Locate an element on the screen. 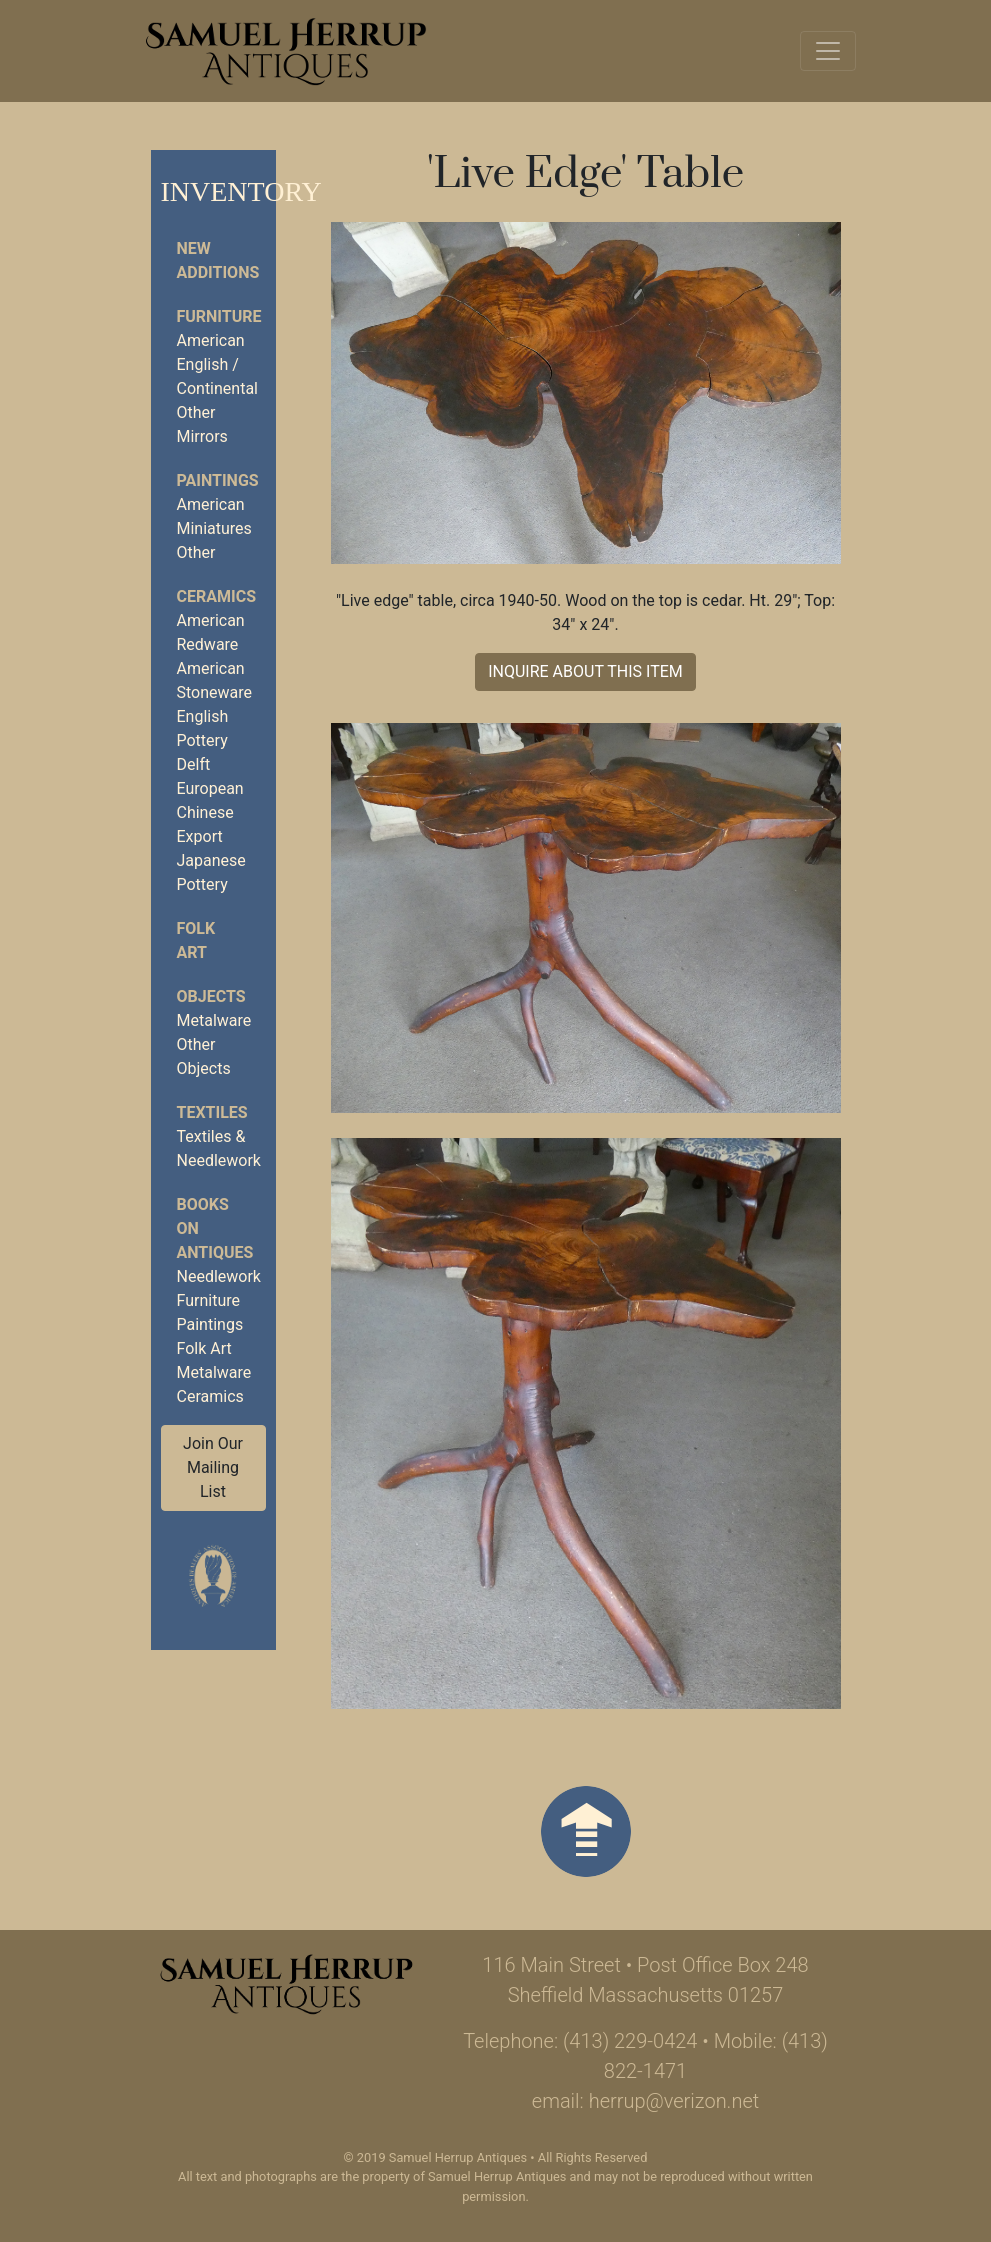 The height and width of the screenshot is (2242, 991). American Redware is located at coordinates (211, 632).